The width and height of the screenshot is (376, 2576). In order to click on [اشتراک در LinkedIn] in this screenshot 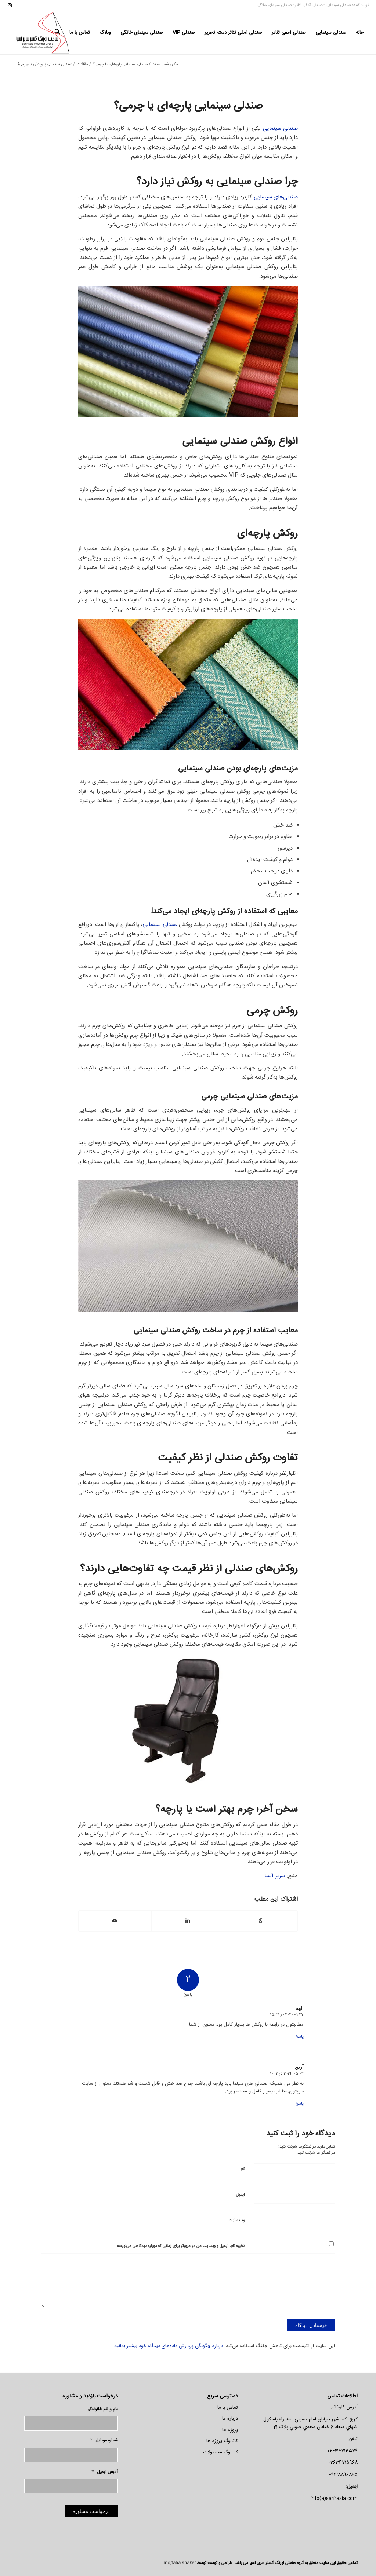, I will do `click(188, 1921)`.